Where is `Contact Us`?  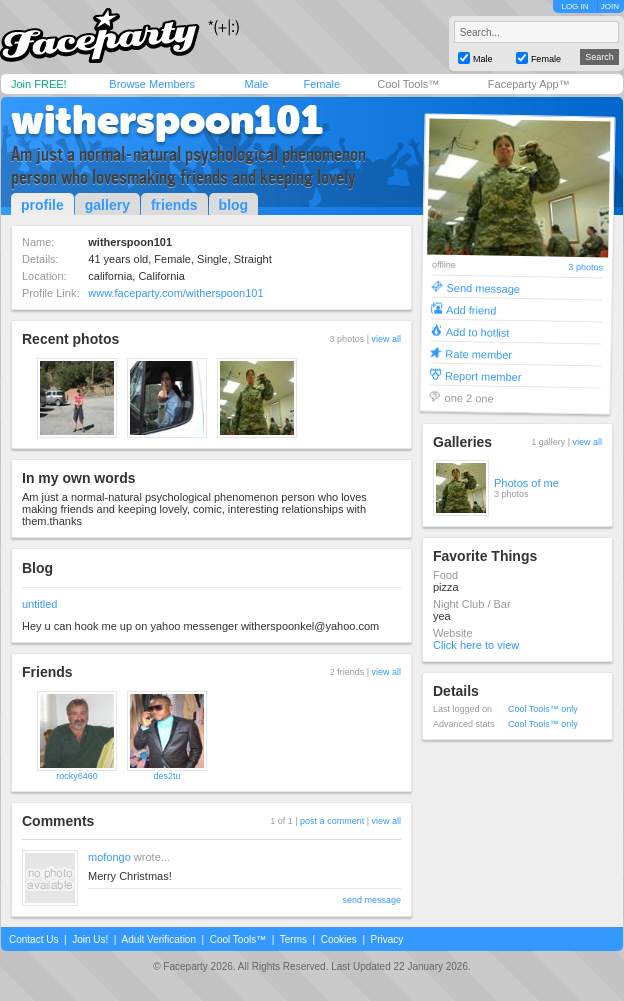 Contact Us is located at coordinates (33, 939).